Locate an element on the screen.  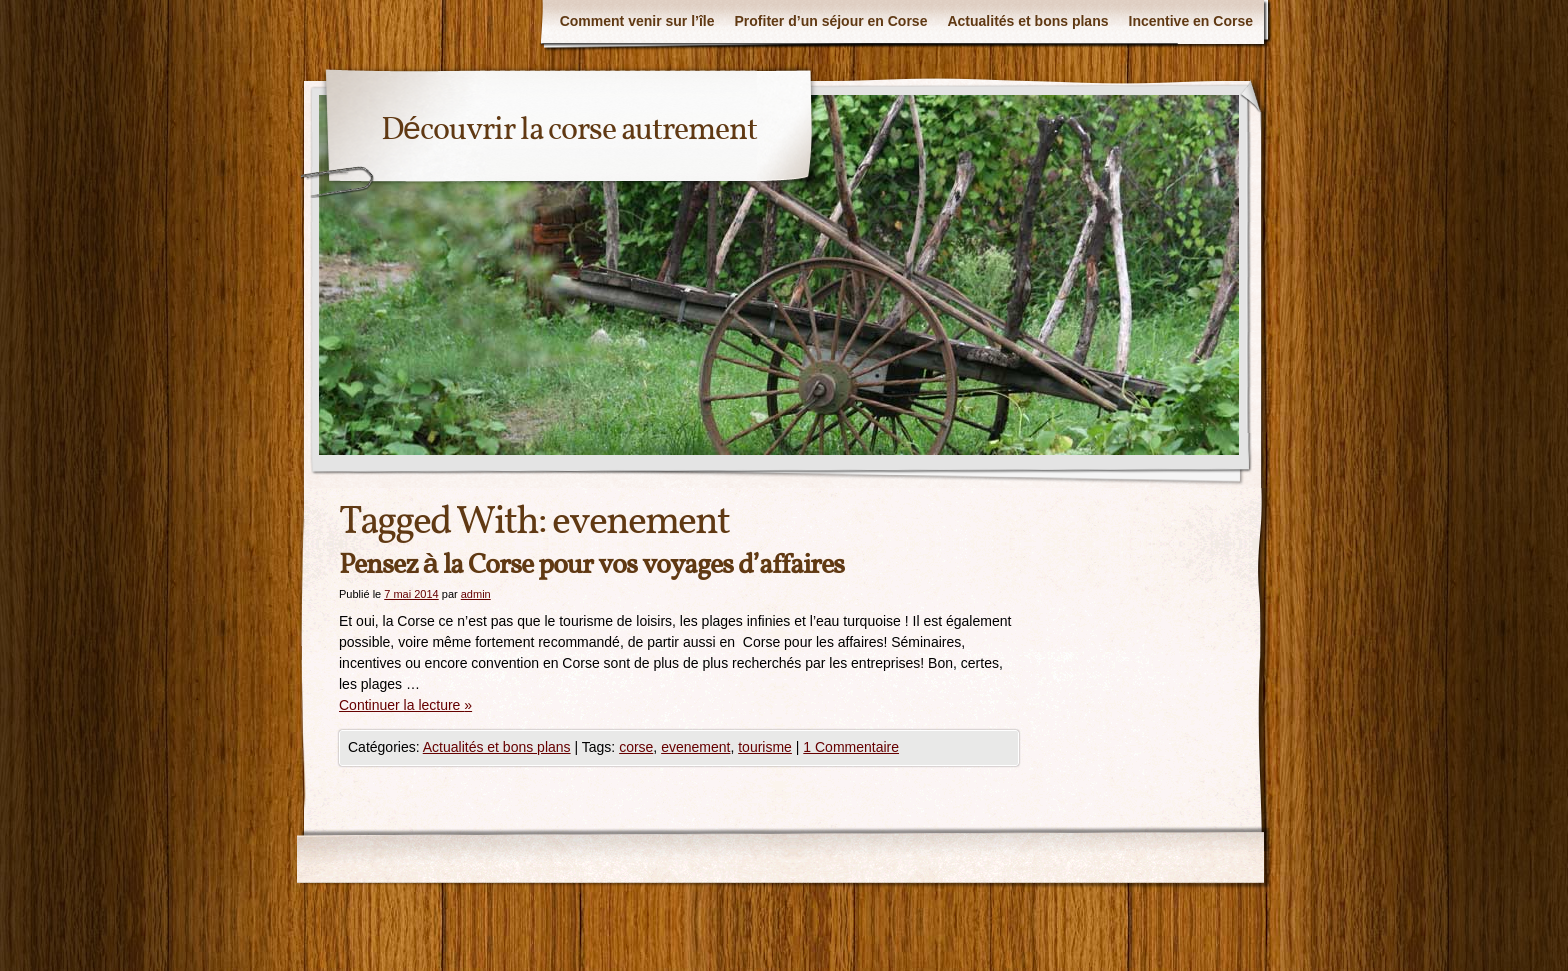
Incentive en Corse is located at coordinates (1191, 21).